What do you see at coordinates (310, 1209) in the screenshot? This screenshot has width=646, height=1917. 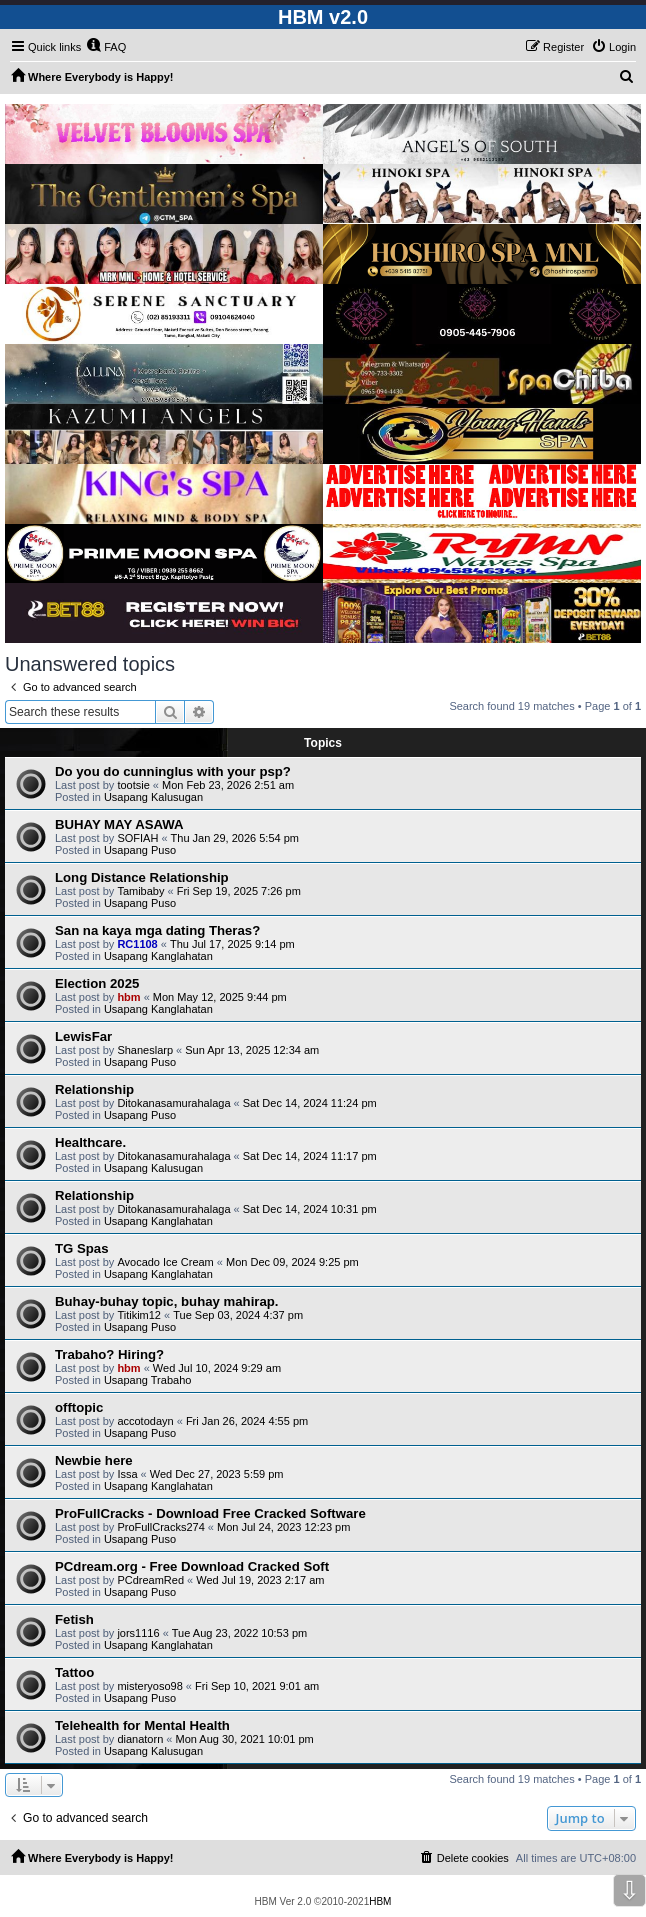 I see `Sat Dec 14, 2024 10:31 pm` at bounding box center [310, 1209].